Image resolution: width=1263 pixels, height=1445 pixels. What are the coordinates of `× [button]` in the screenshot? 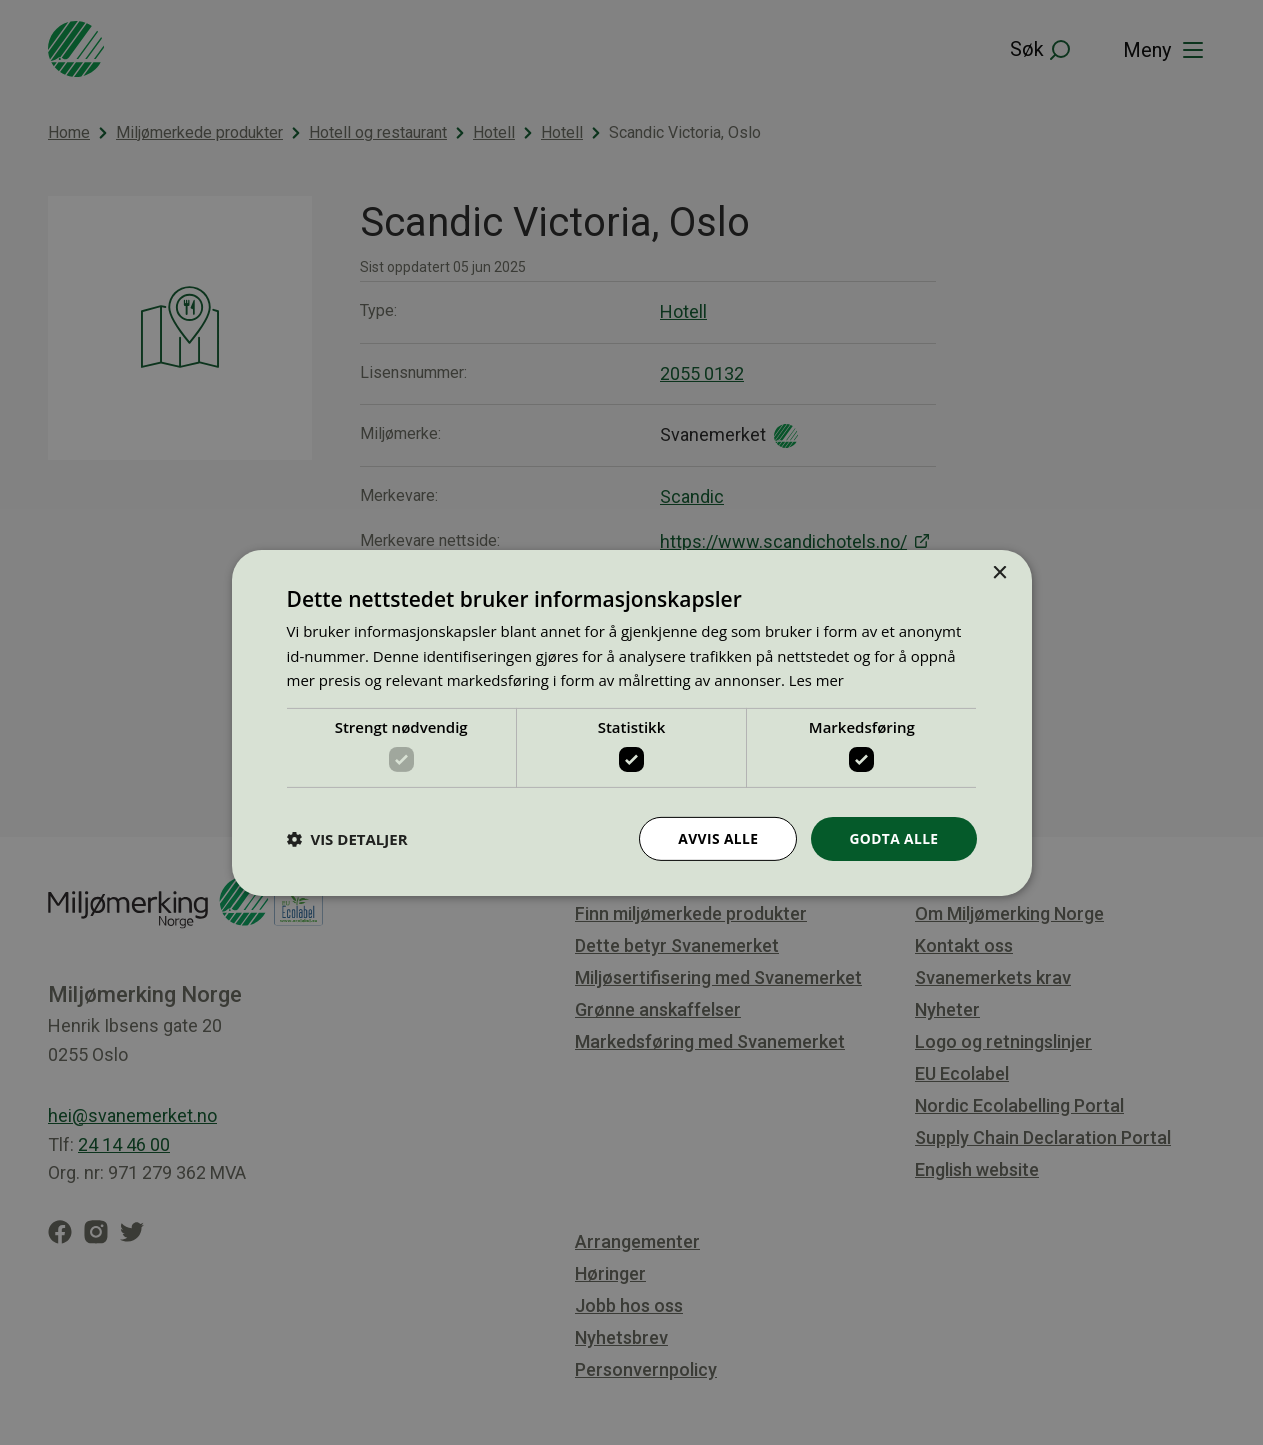 It's located at (999, 572).